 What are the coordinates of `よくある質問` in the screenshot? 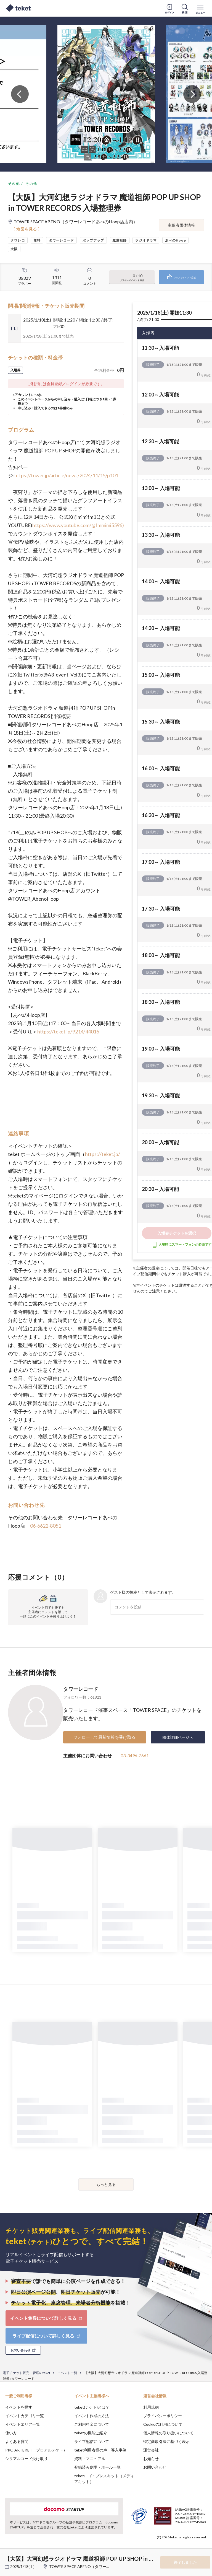 It's located at (16, 2441).